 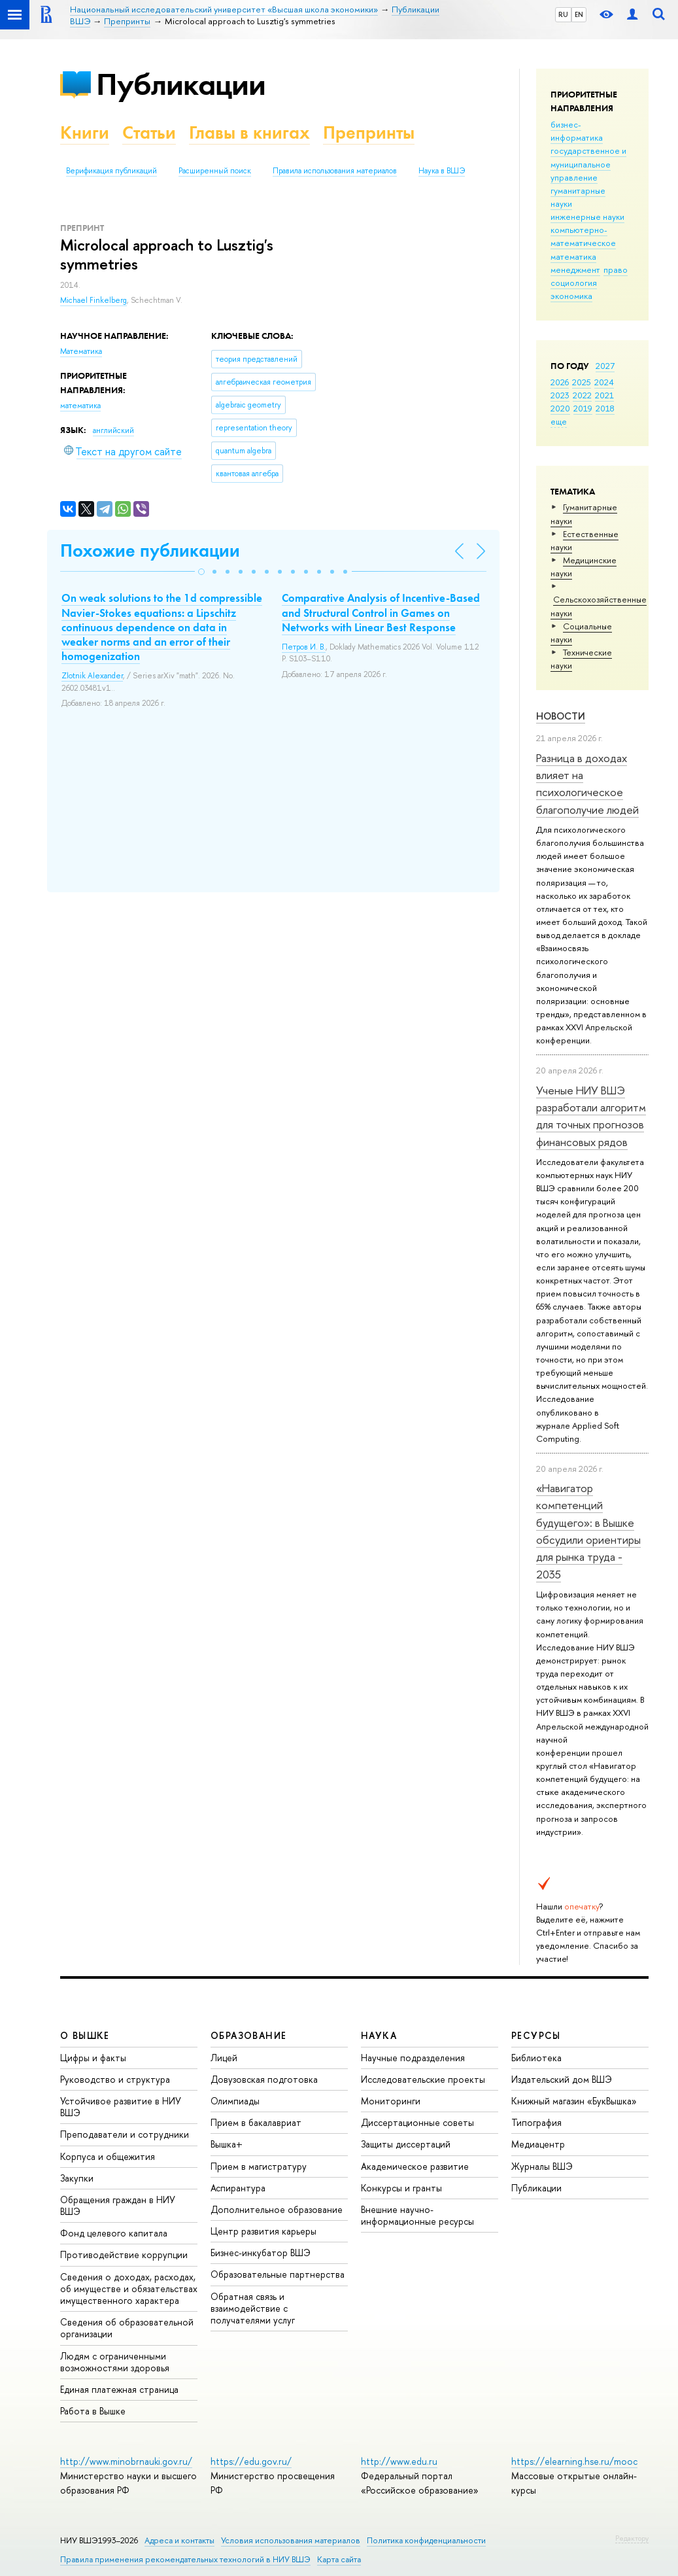 I want to click on Верификация публикаций, so click(x=111, y=170).